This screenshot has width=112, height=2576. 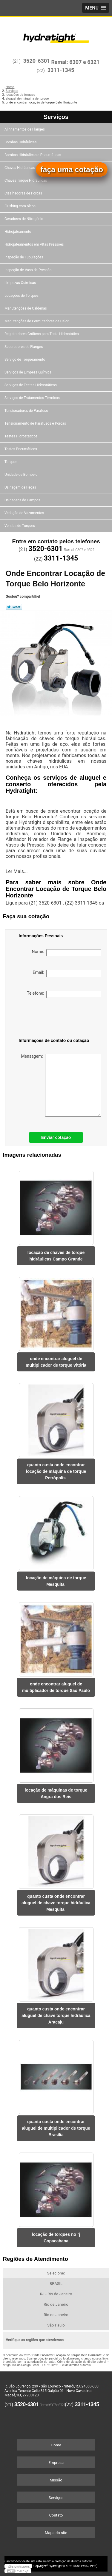 What do you see at coordinates (17, 871) in the screenshot?
I see `Ler Mais...` at bounding box center [17, 871].